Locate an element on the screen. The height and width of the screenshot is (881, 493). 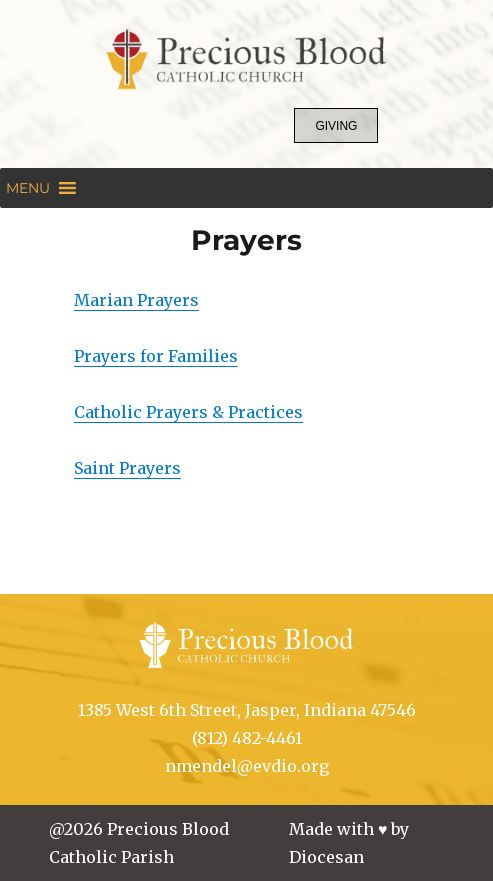
1385 West 6th Street, Jasper, Indiana 47546 is located at coordinates (247, 710).